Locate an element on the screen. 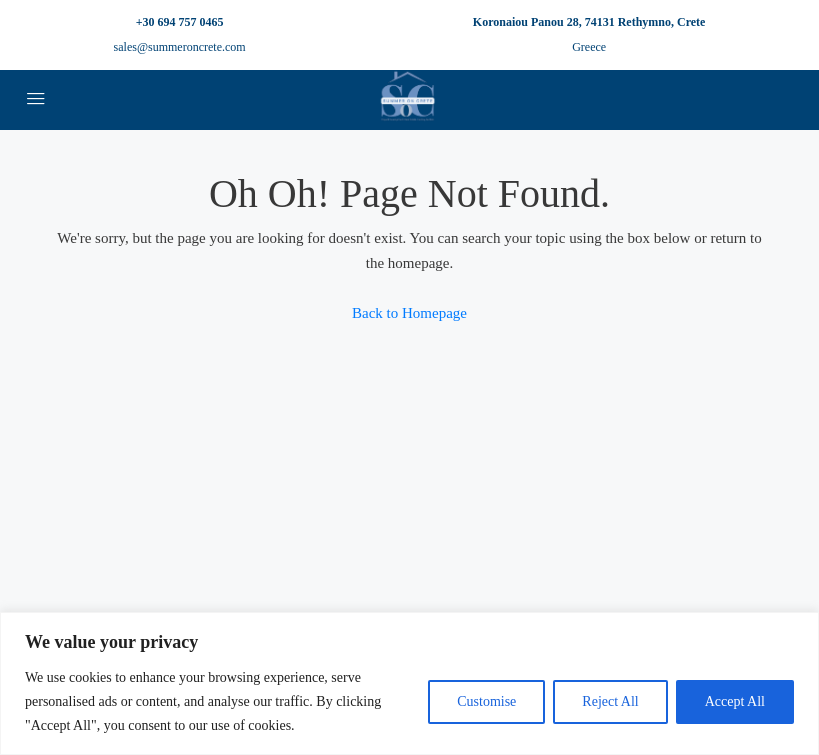  Back to Homepage is located at coordinates (409, 313).